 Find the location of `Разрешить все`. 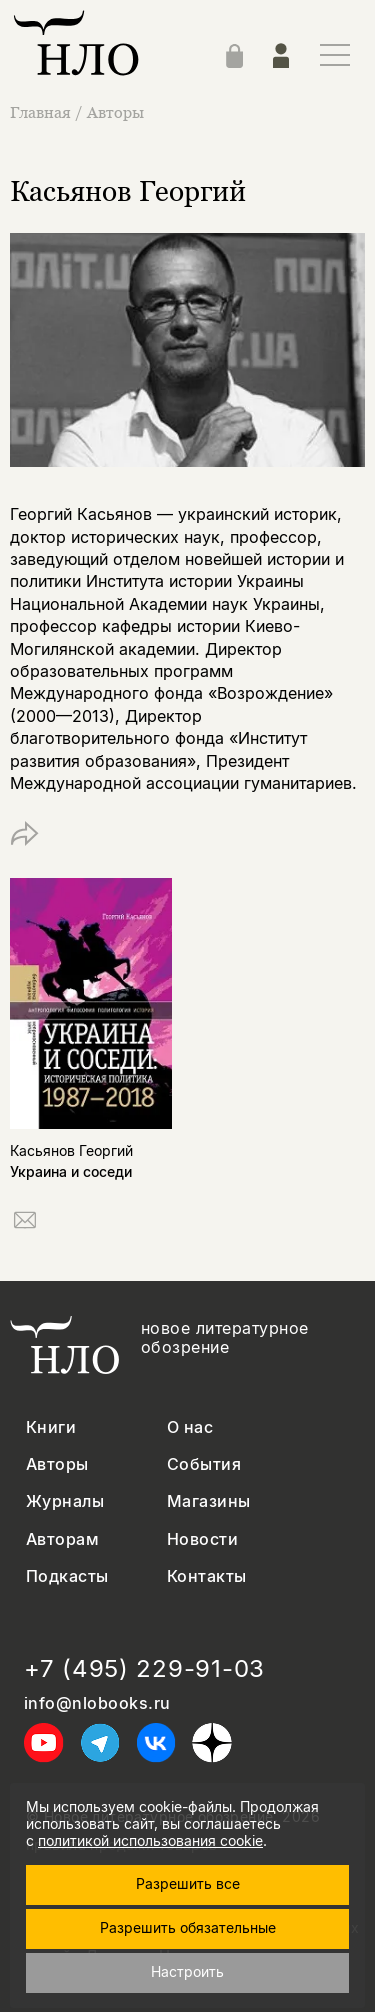

Разрешить все is located at coordinates (188, 1883).